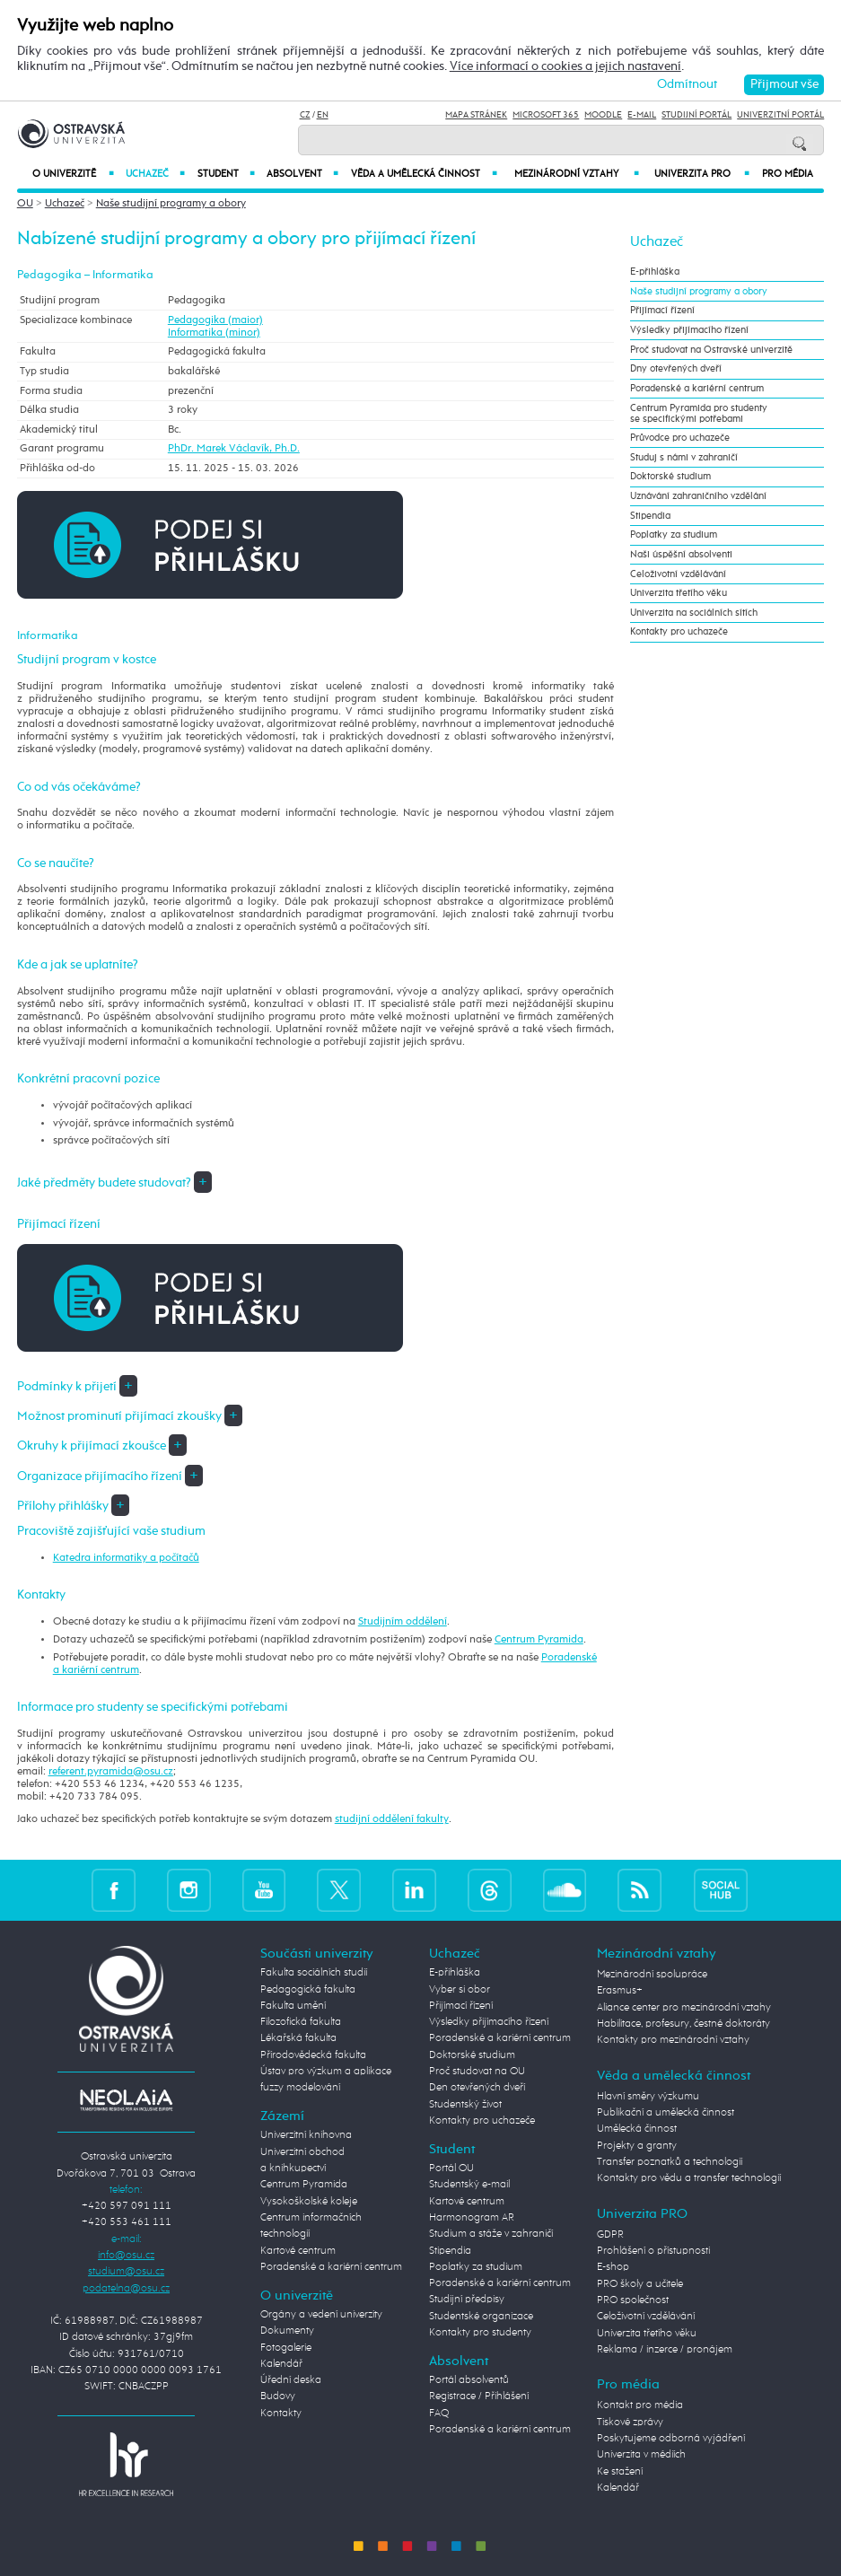 The width and height of the screenshot is (841, 2576). What do you see at coordinates (281, 2364) in the screenshot?
I see `Kalendář` at bounding box center [281, 2364].